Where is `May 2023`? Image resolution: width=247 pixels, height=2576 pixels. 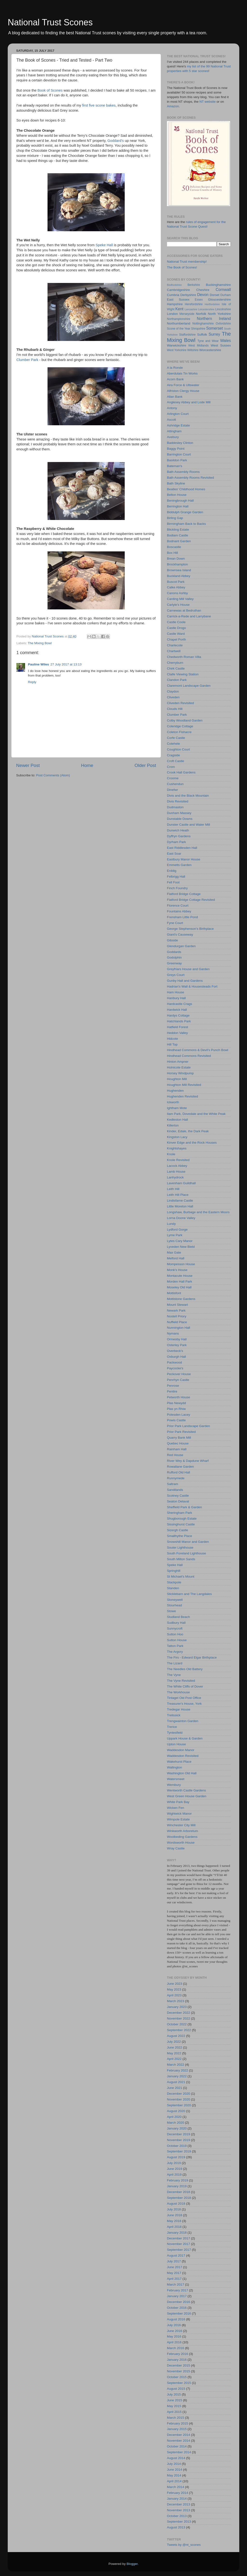 May 2023 is located at coordinates (174, 1989).